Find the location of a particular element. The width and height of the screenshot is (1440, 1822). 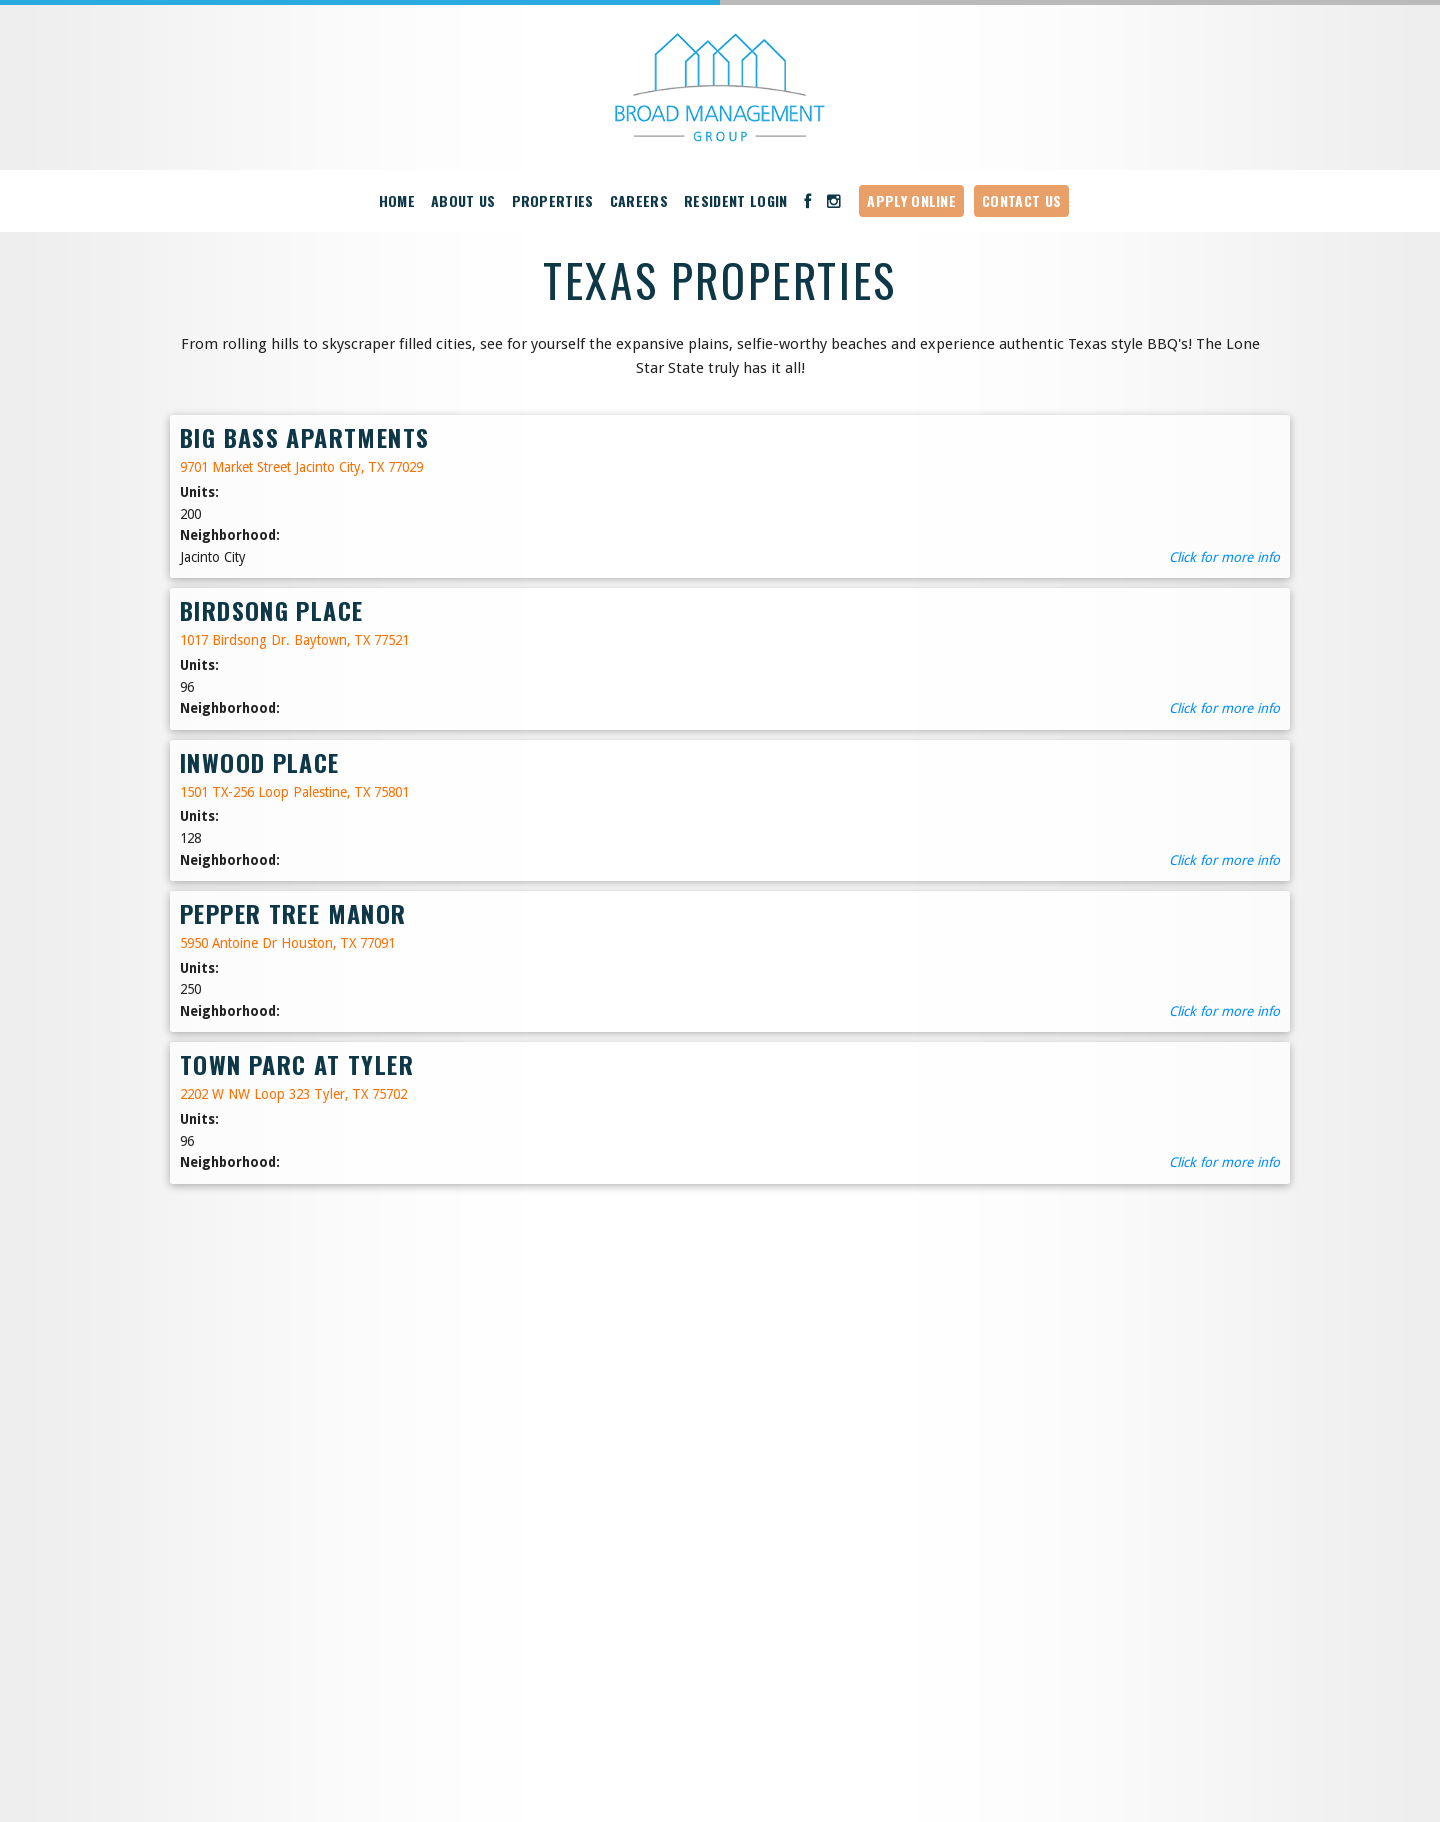

Properties is located at coordinates (553, 200).